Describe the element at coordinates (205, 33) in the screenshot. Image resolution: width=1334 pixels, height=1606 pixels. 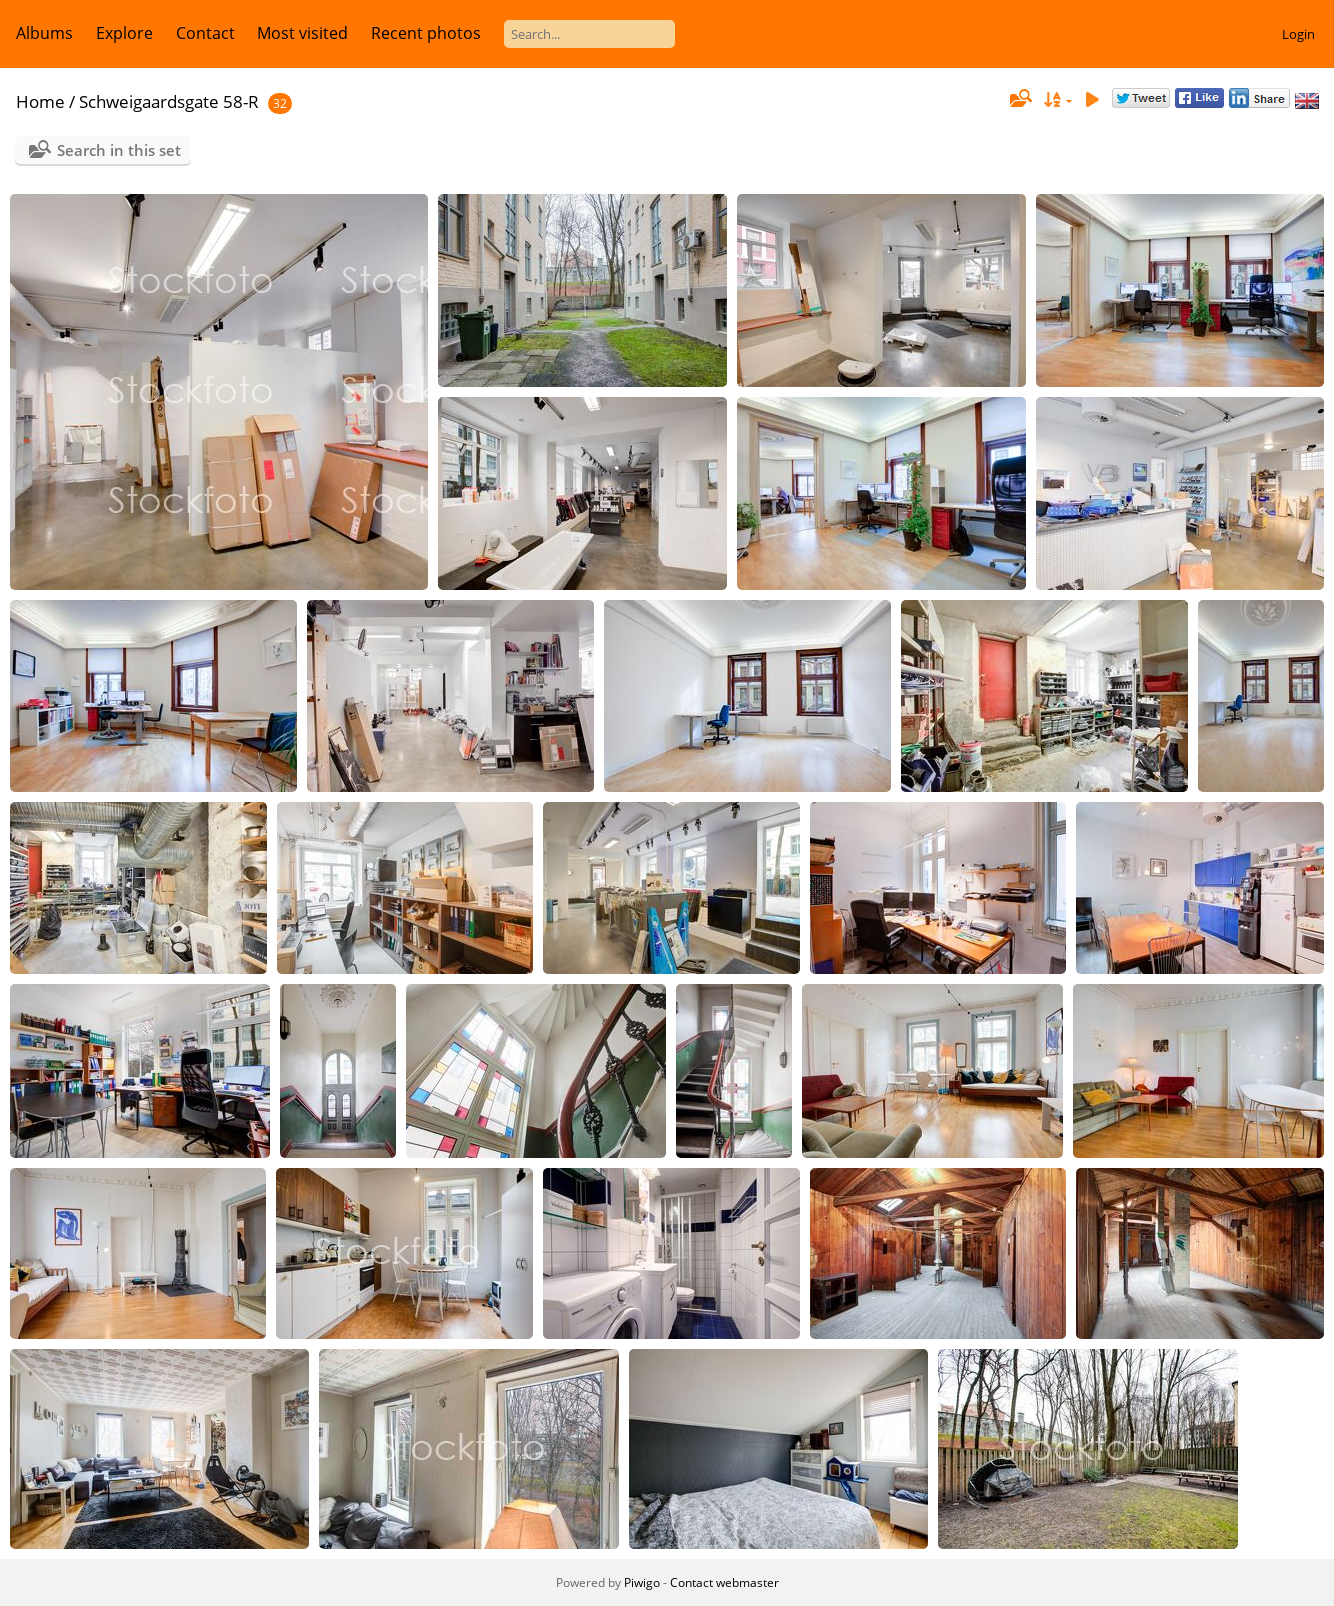
I see `Contact` at that location.